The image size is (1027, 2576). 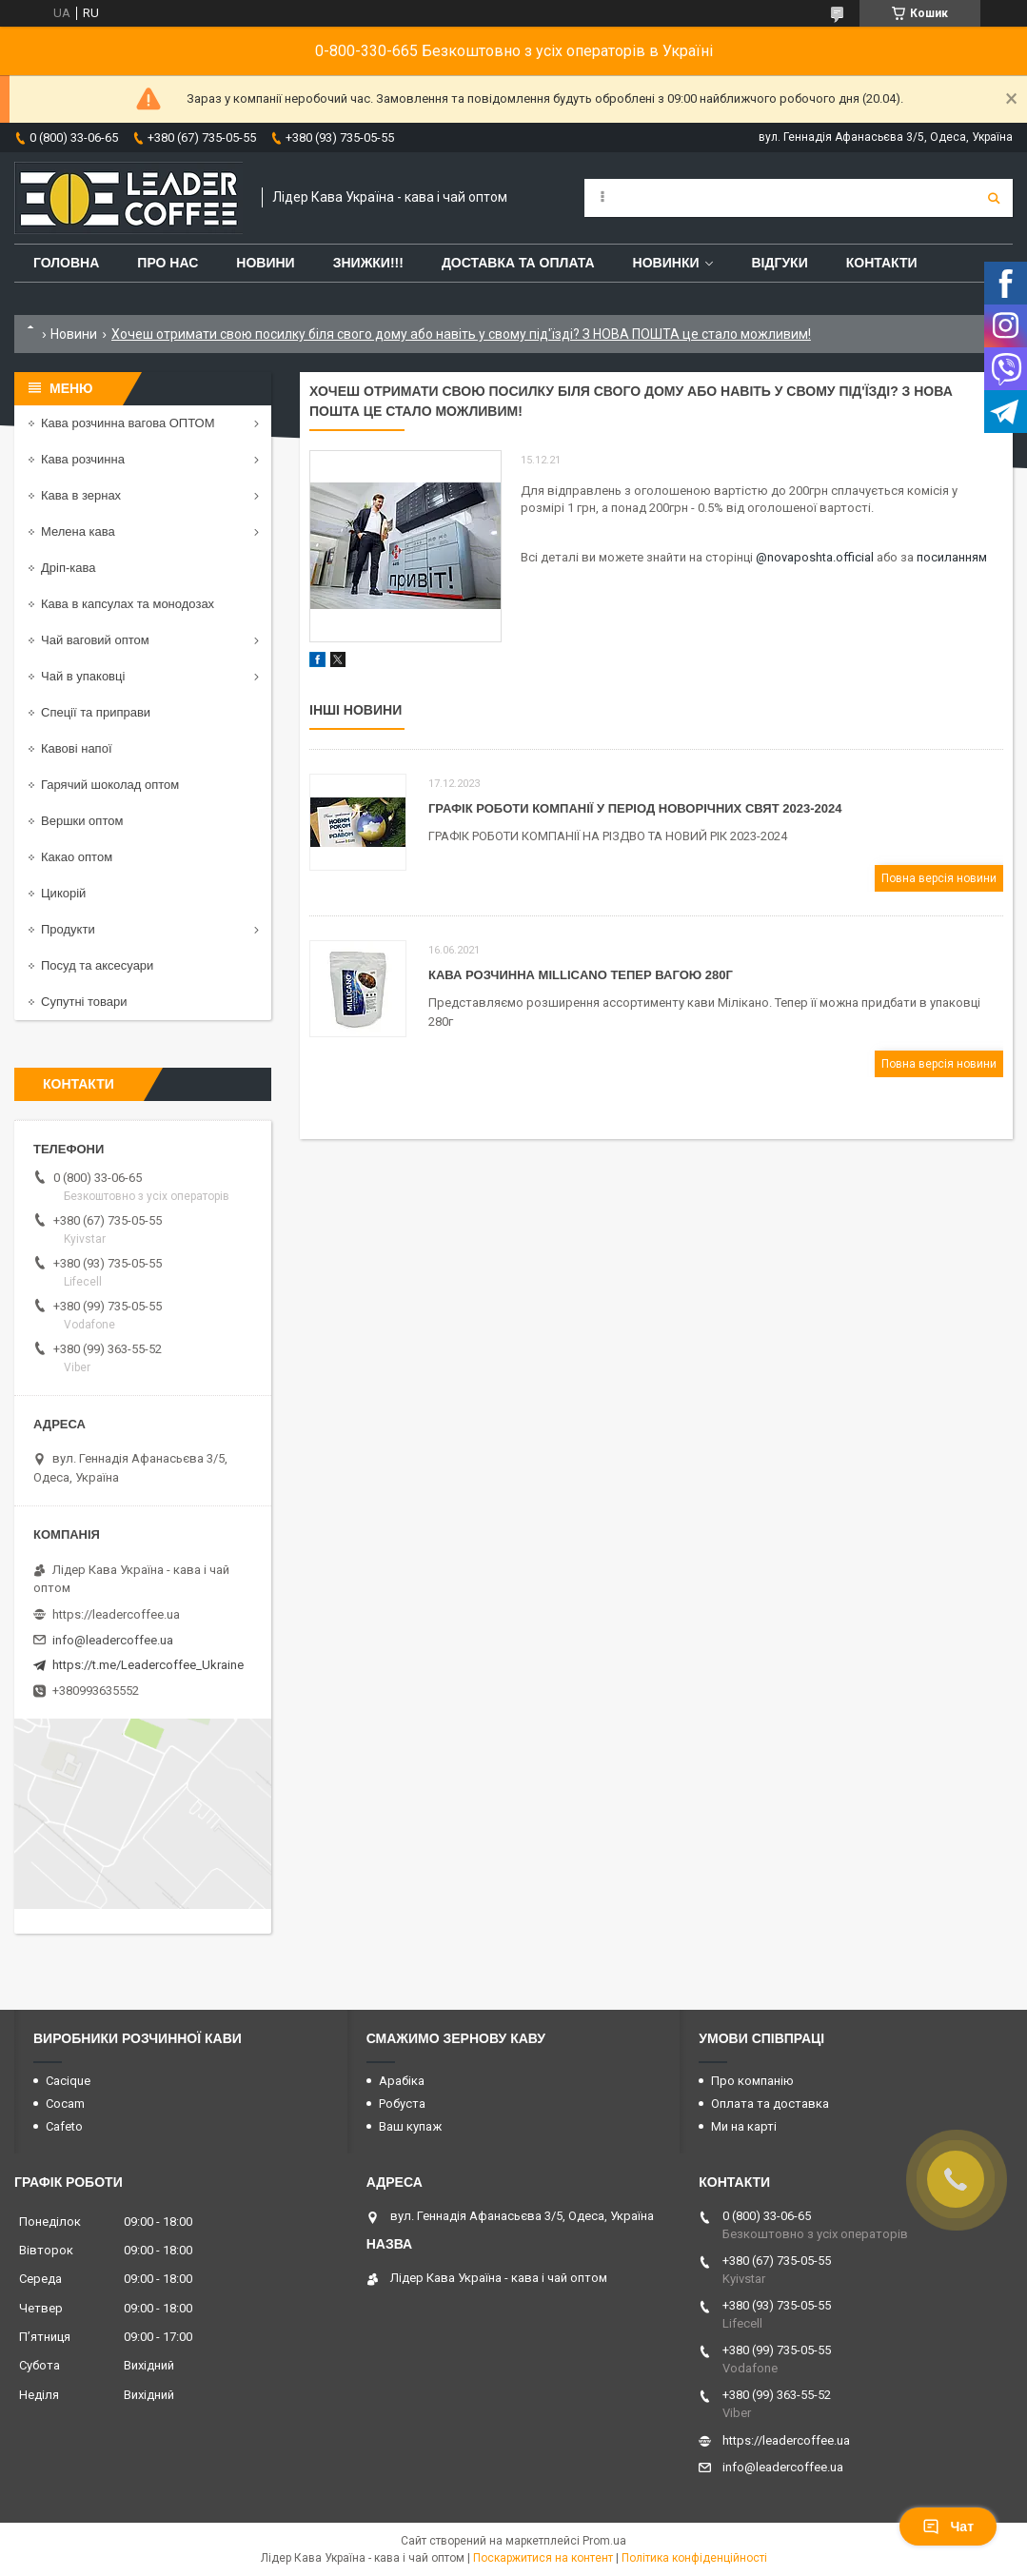 What do you see at coordinates (83, 459) in the screenshot?
I see `Кава розчинна` at bounding box center [83, 459].